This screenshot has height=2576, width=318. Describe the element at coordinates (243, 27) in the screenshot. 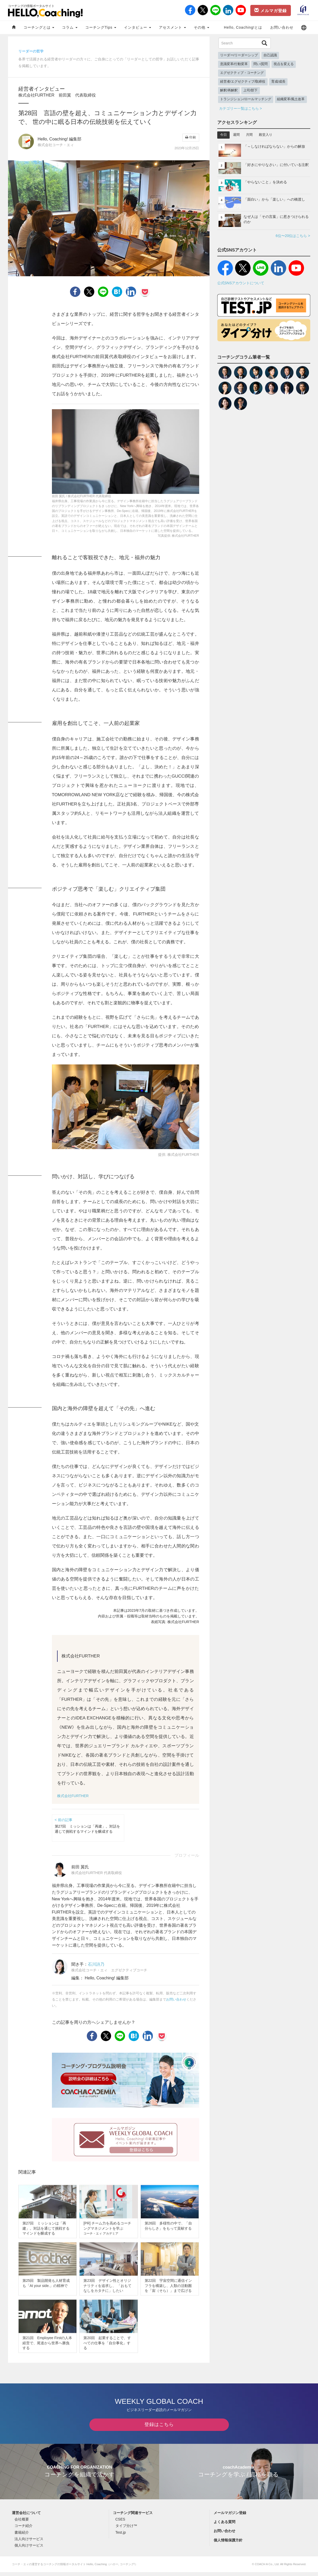

I see `Hello, Coaching!とは` at that location.